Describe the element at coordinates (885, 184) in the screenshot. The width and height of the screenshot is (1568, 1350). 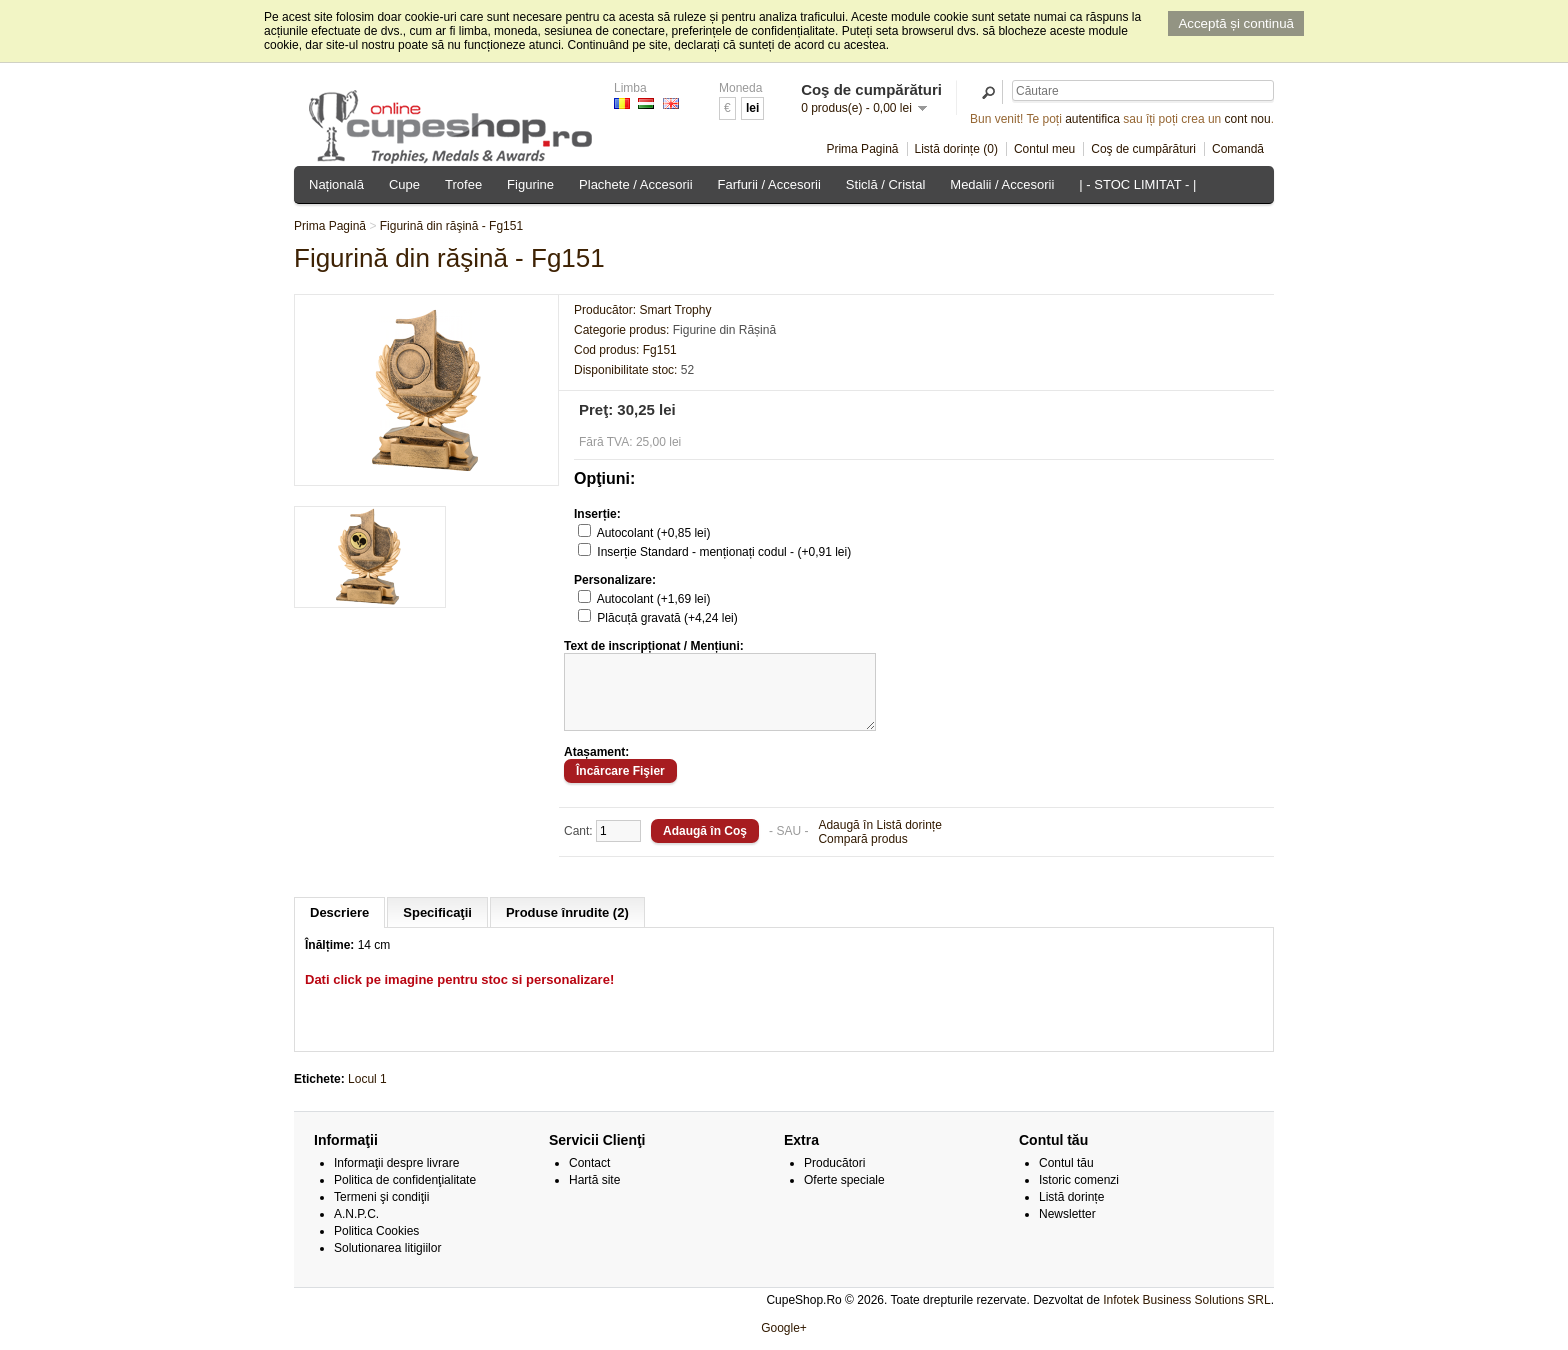
I see `Sticlă / Cristal` at that location.